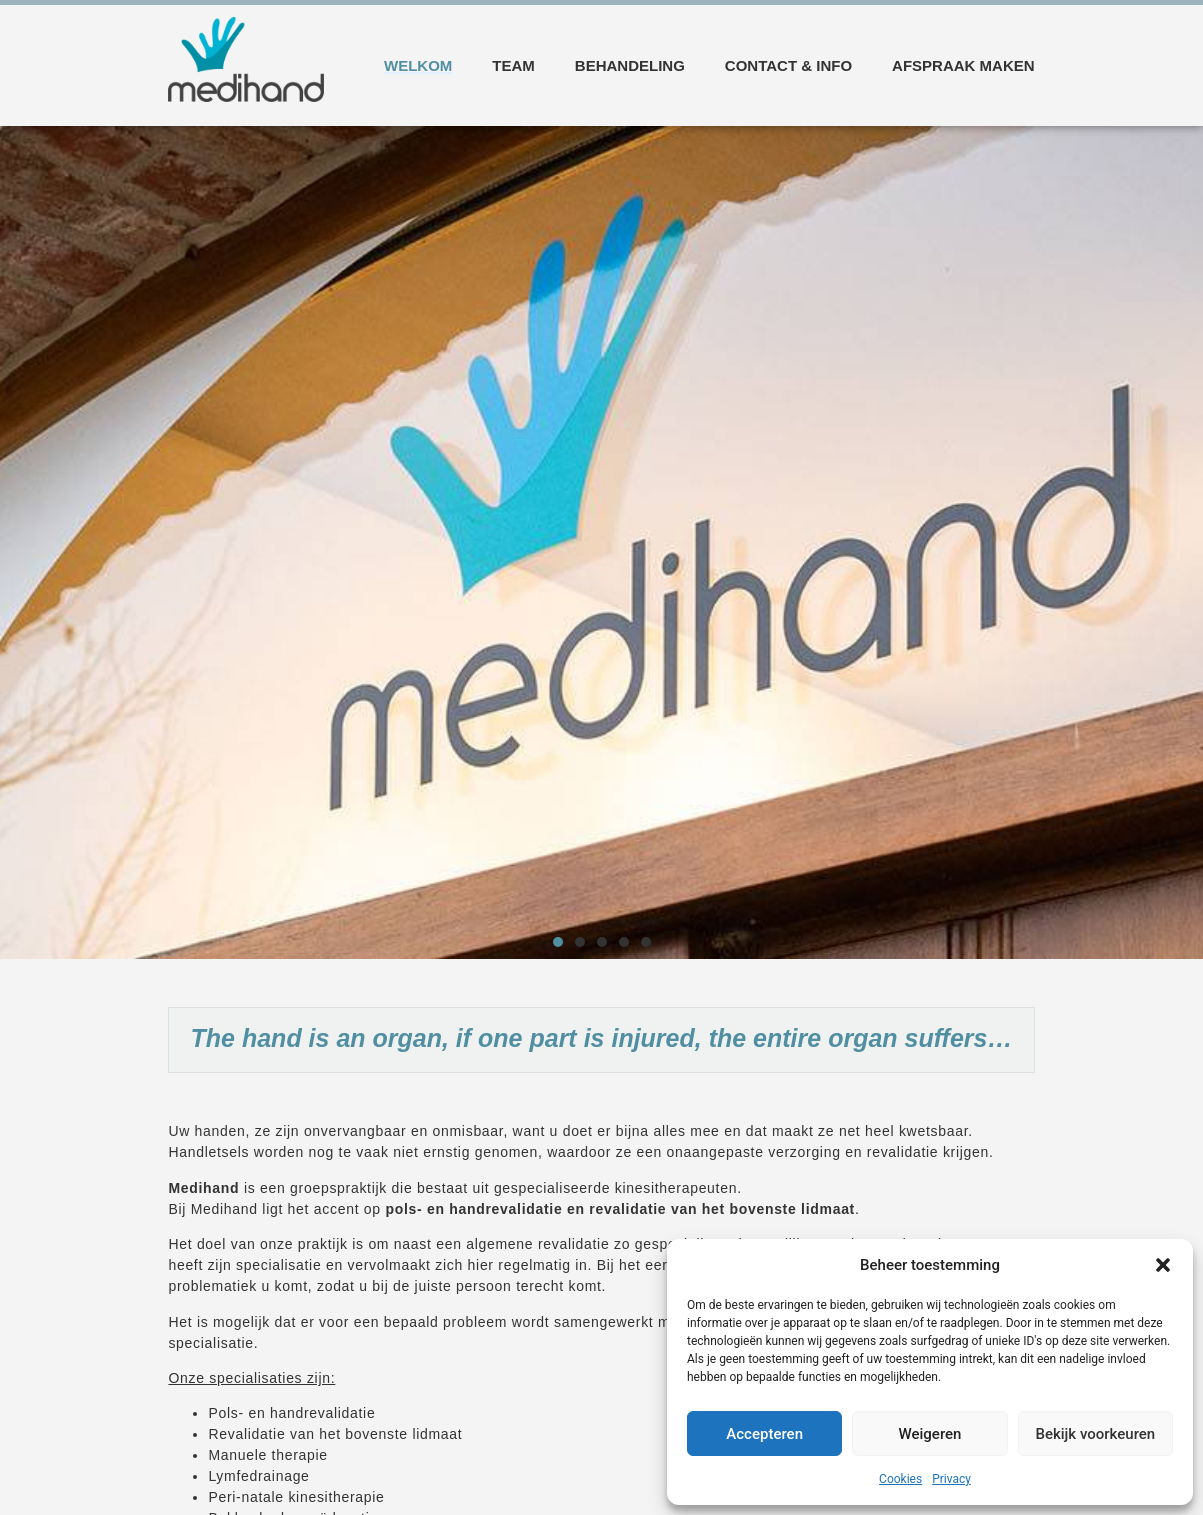 Image resolution: width=1203 pixels, height=1515 pixels. Describe the element at coordinates (1163, 1265) in the screenshot. I see `[button]` at that location.